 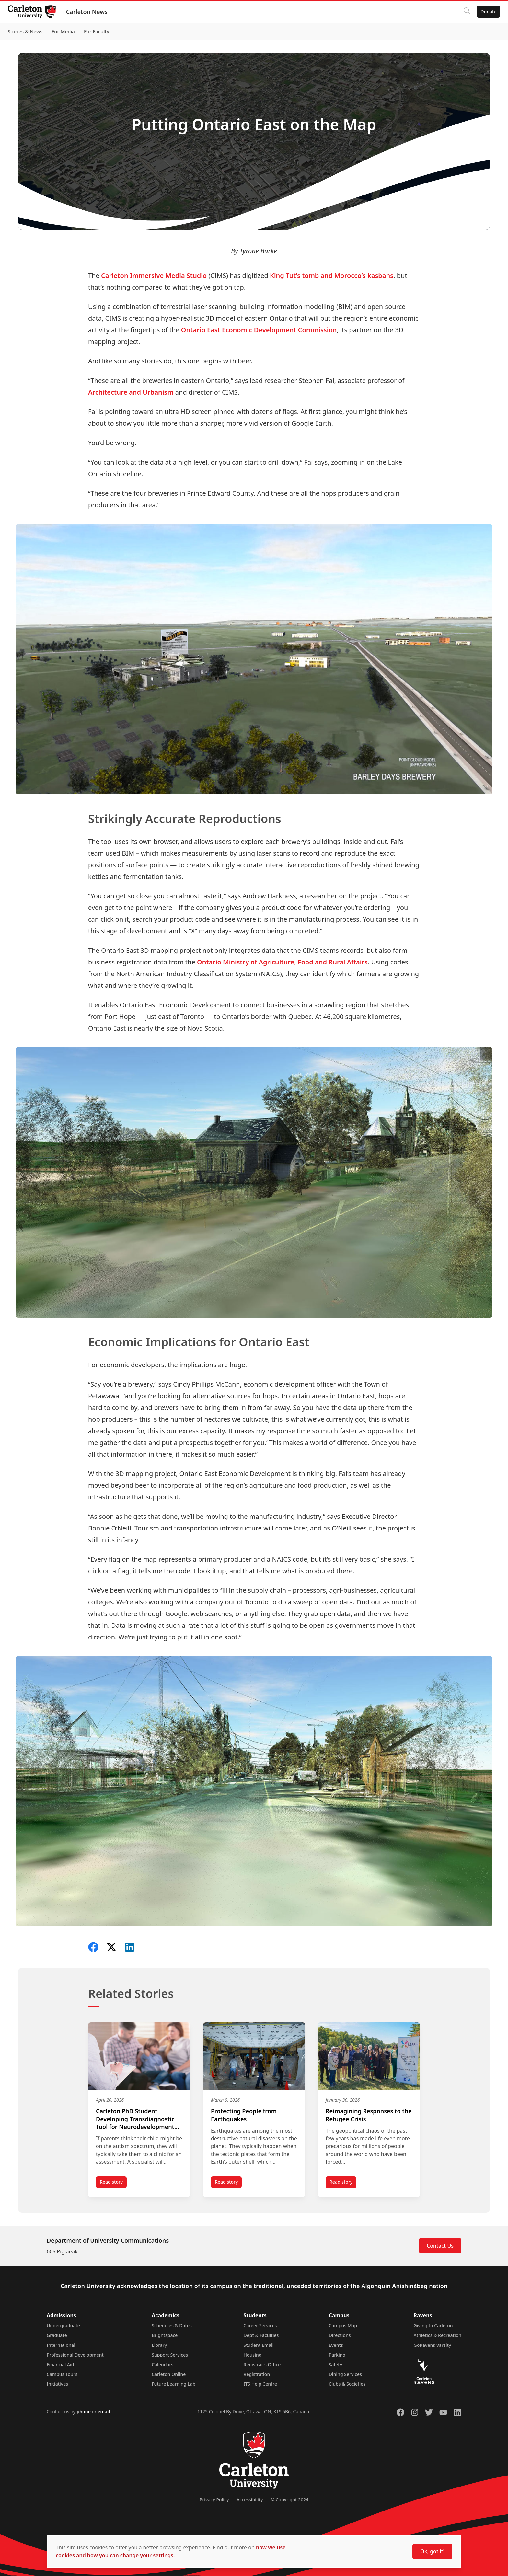 I want to click on Professional Development, so click(x=75, y=2355).